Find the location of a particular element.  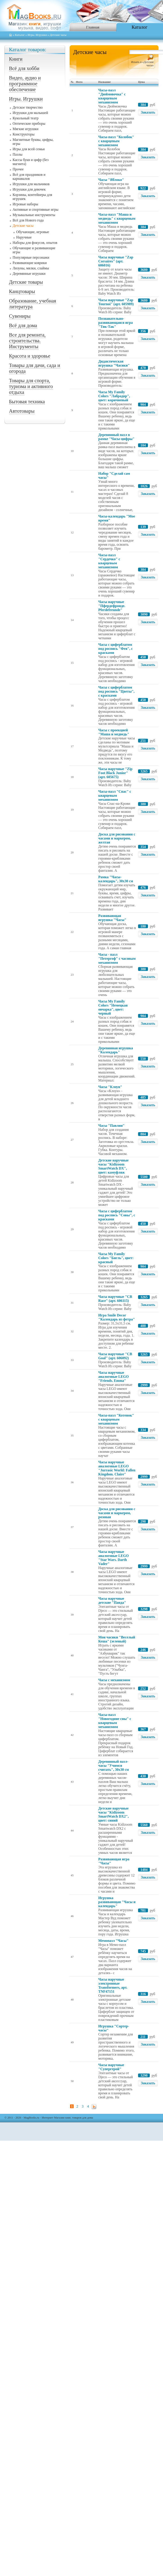

Деревянные игрушки is located at coordinates (29, 273).